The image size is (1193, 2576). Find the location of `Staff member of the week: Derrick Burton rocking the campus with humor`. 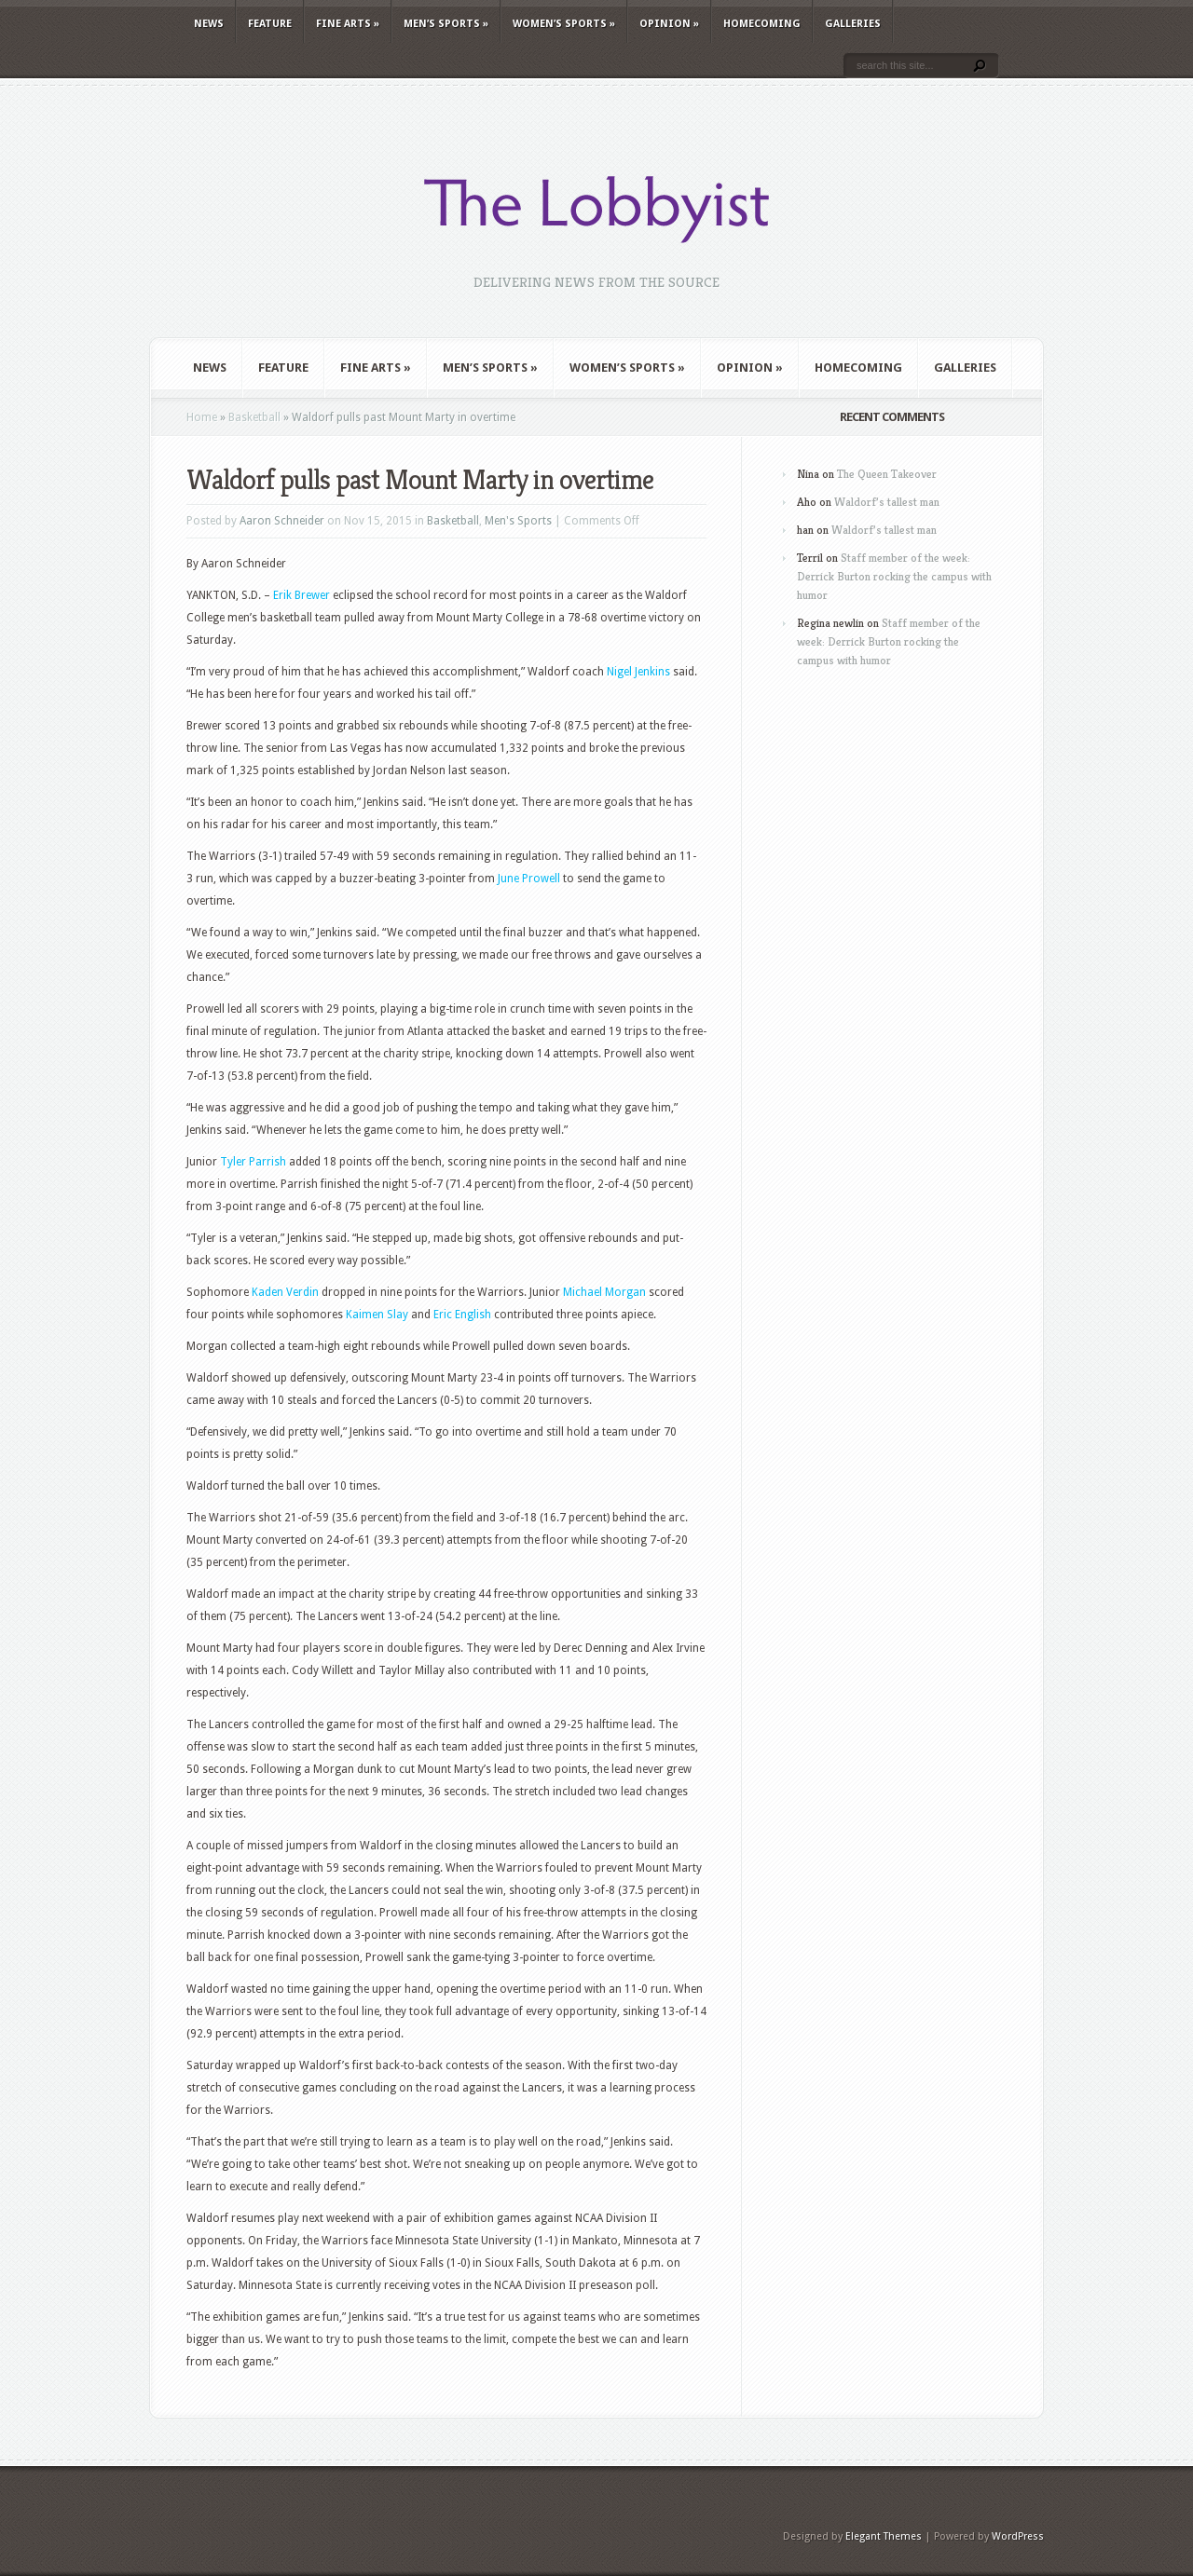

Staff member of the week: Derrick Burton rocking the campus with humor is located at coordinates (894, 576).